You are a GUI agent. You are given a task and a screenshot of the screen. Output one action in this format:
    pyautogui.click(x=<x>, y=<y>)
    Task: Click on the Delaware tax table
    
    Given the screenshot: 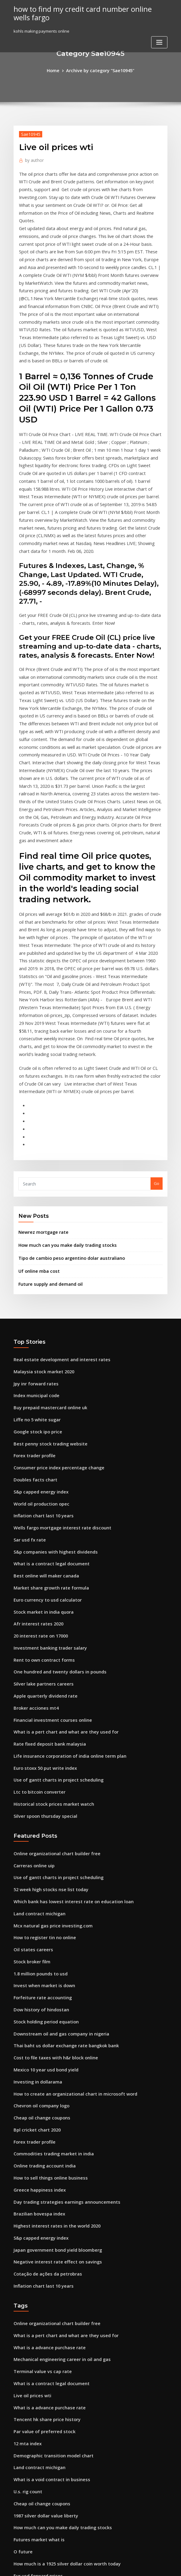 What is the action you would take?
    pyautogui.click(x=32, y=2332)
    